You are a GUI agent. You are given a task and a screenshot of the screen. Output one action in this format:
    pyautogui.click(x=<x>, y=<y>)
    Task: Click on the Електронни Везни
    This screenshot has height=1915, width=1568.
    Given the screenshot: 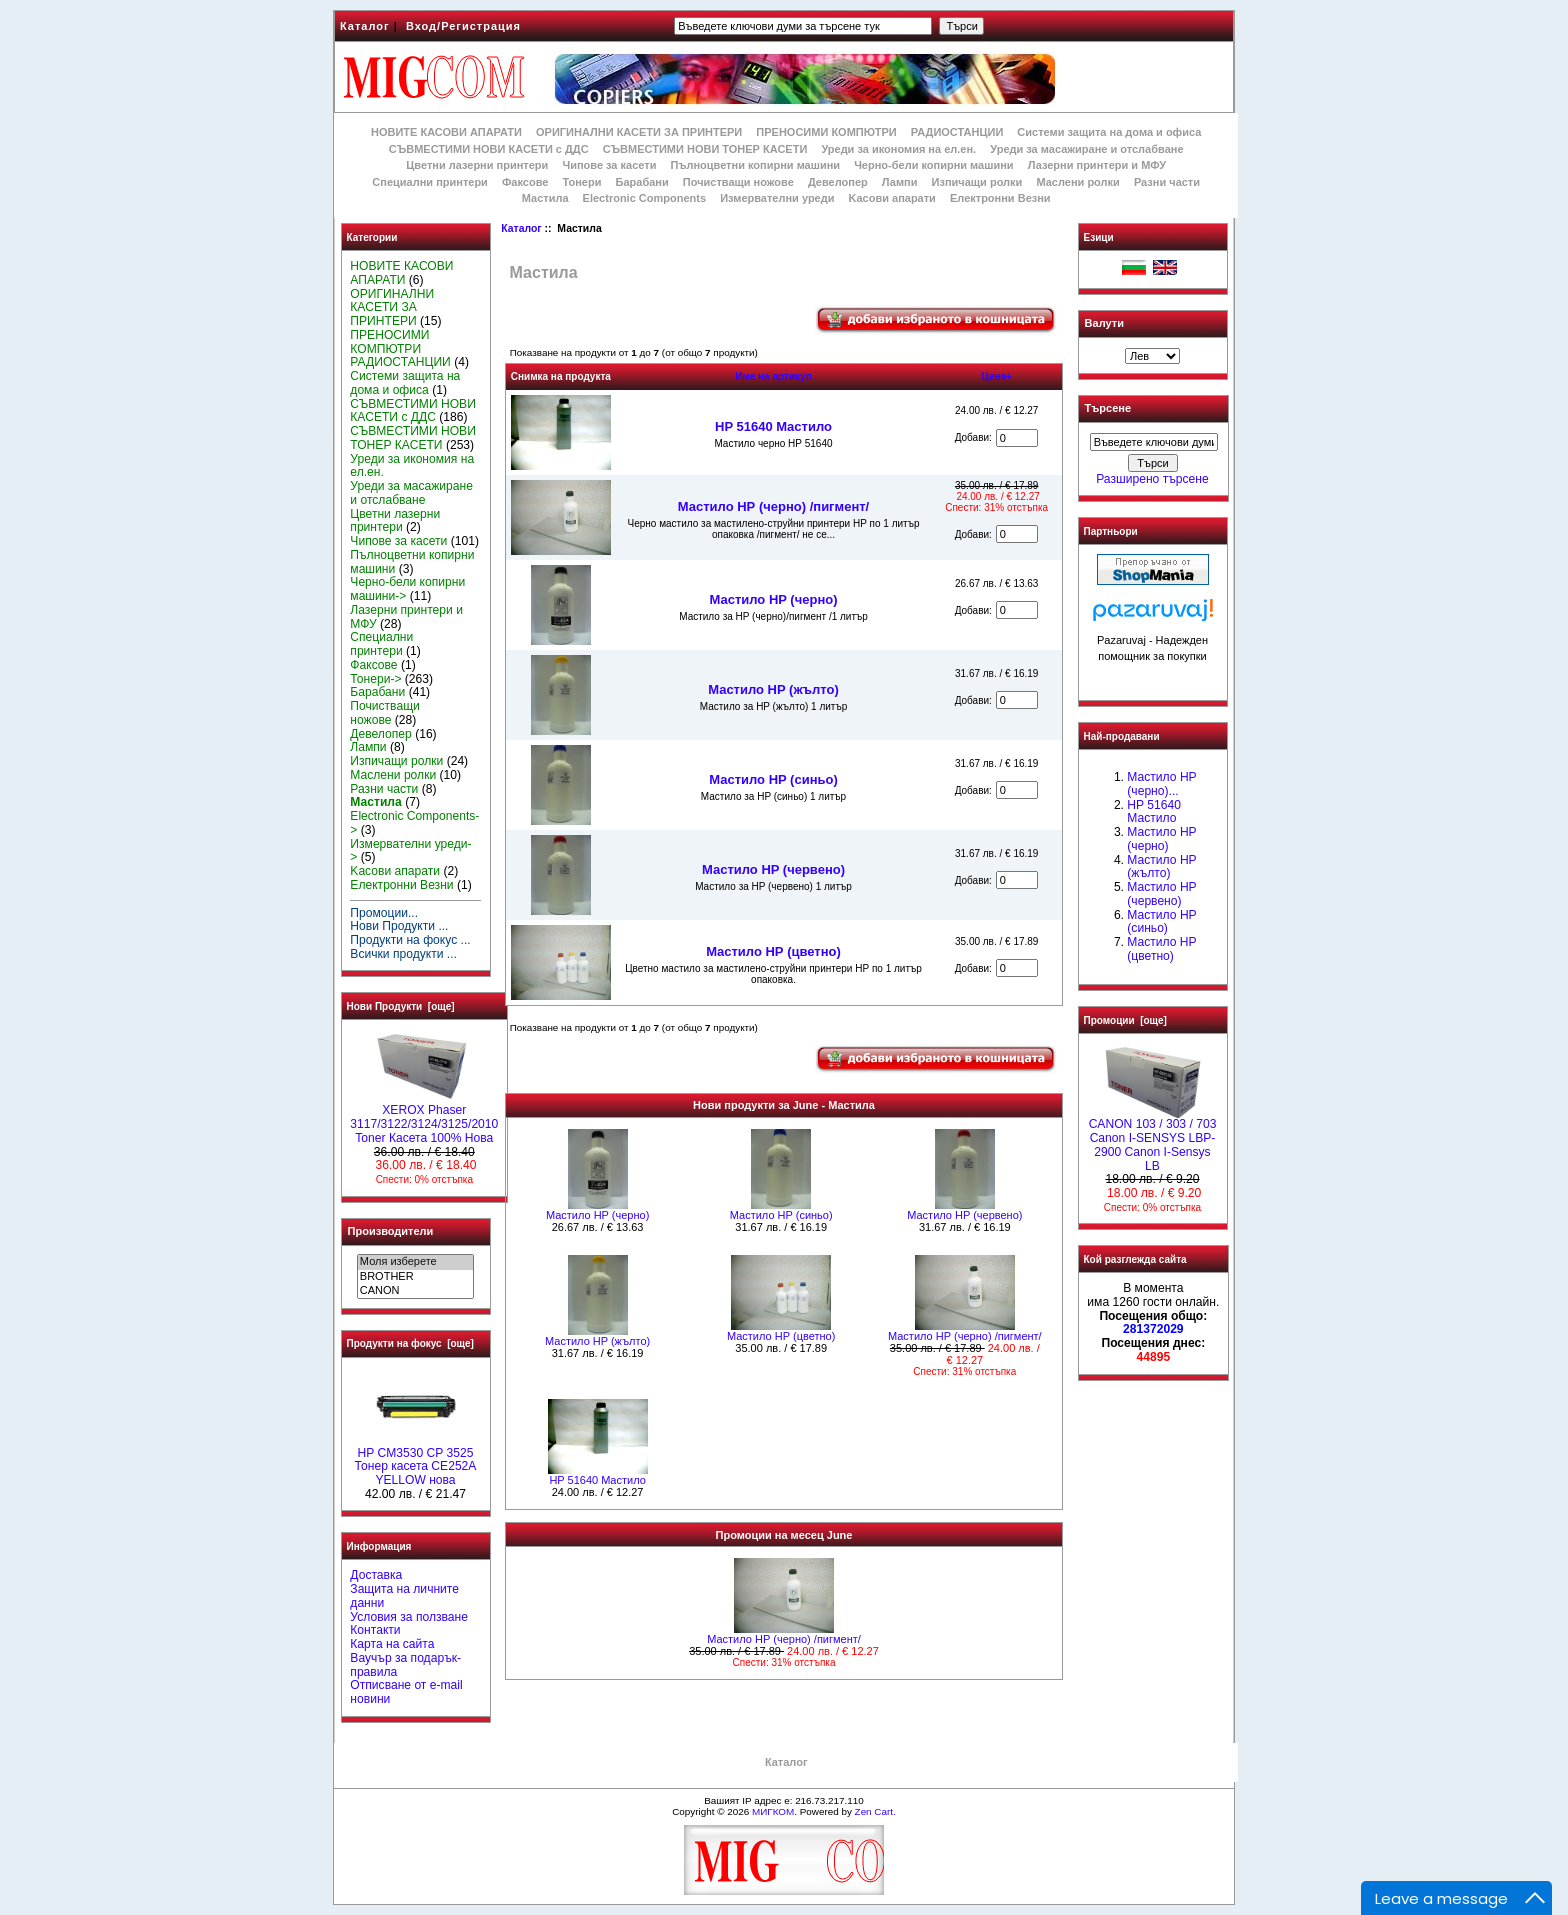 What is the action you would take?
    pyautogui.click(x=1000, y=198)
    